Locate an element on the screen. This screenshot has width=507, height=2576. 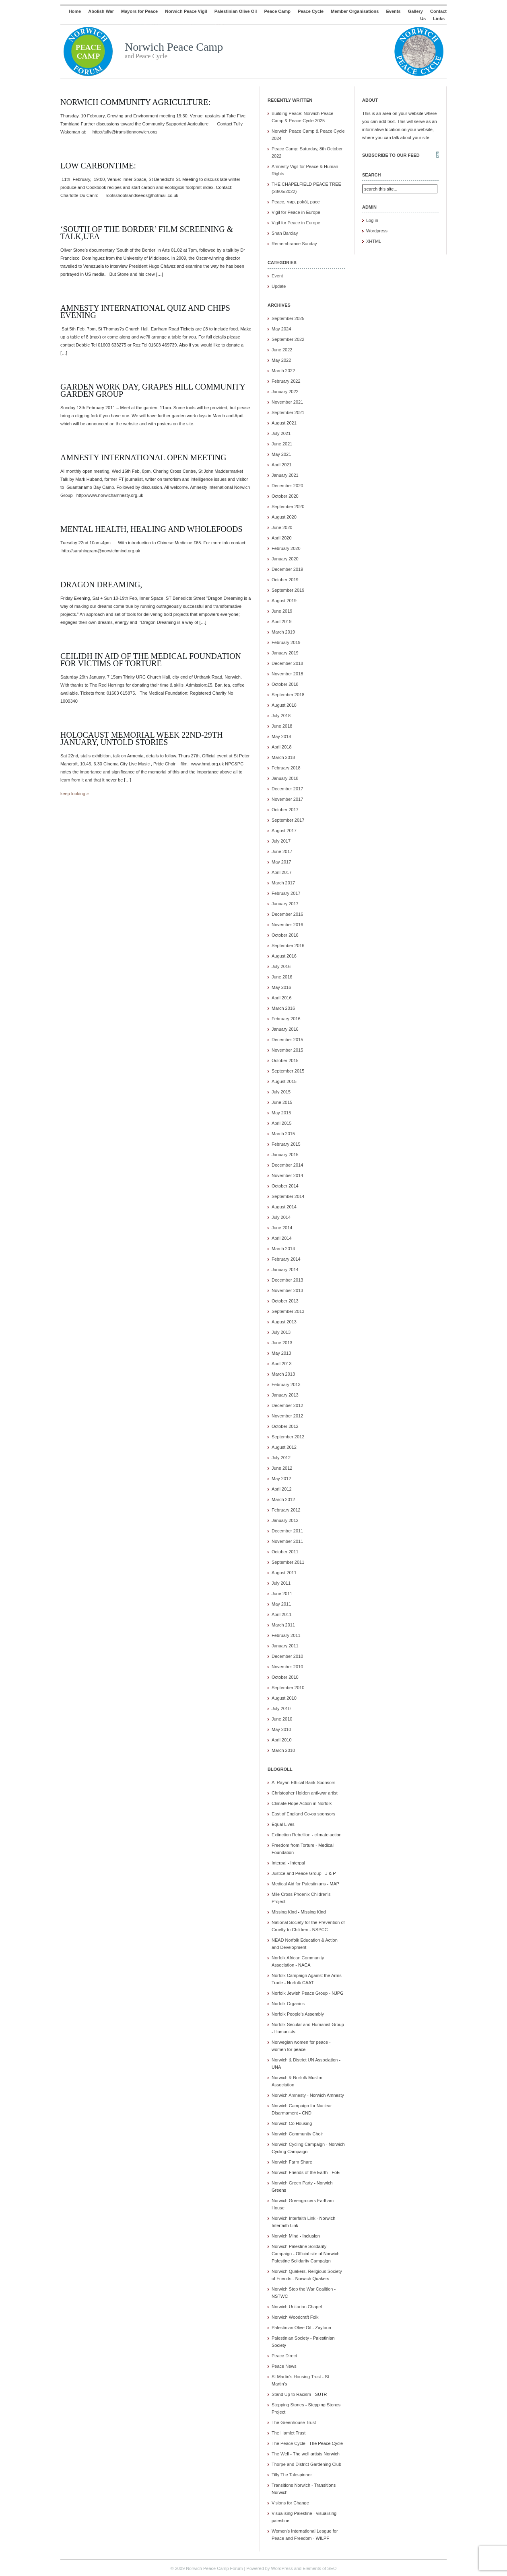
January 2013 is located at coordinates (285, 1395).